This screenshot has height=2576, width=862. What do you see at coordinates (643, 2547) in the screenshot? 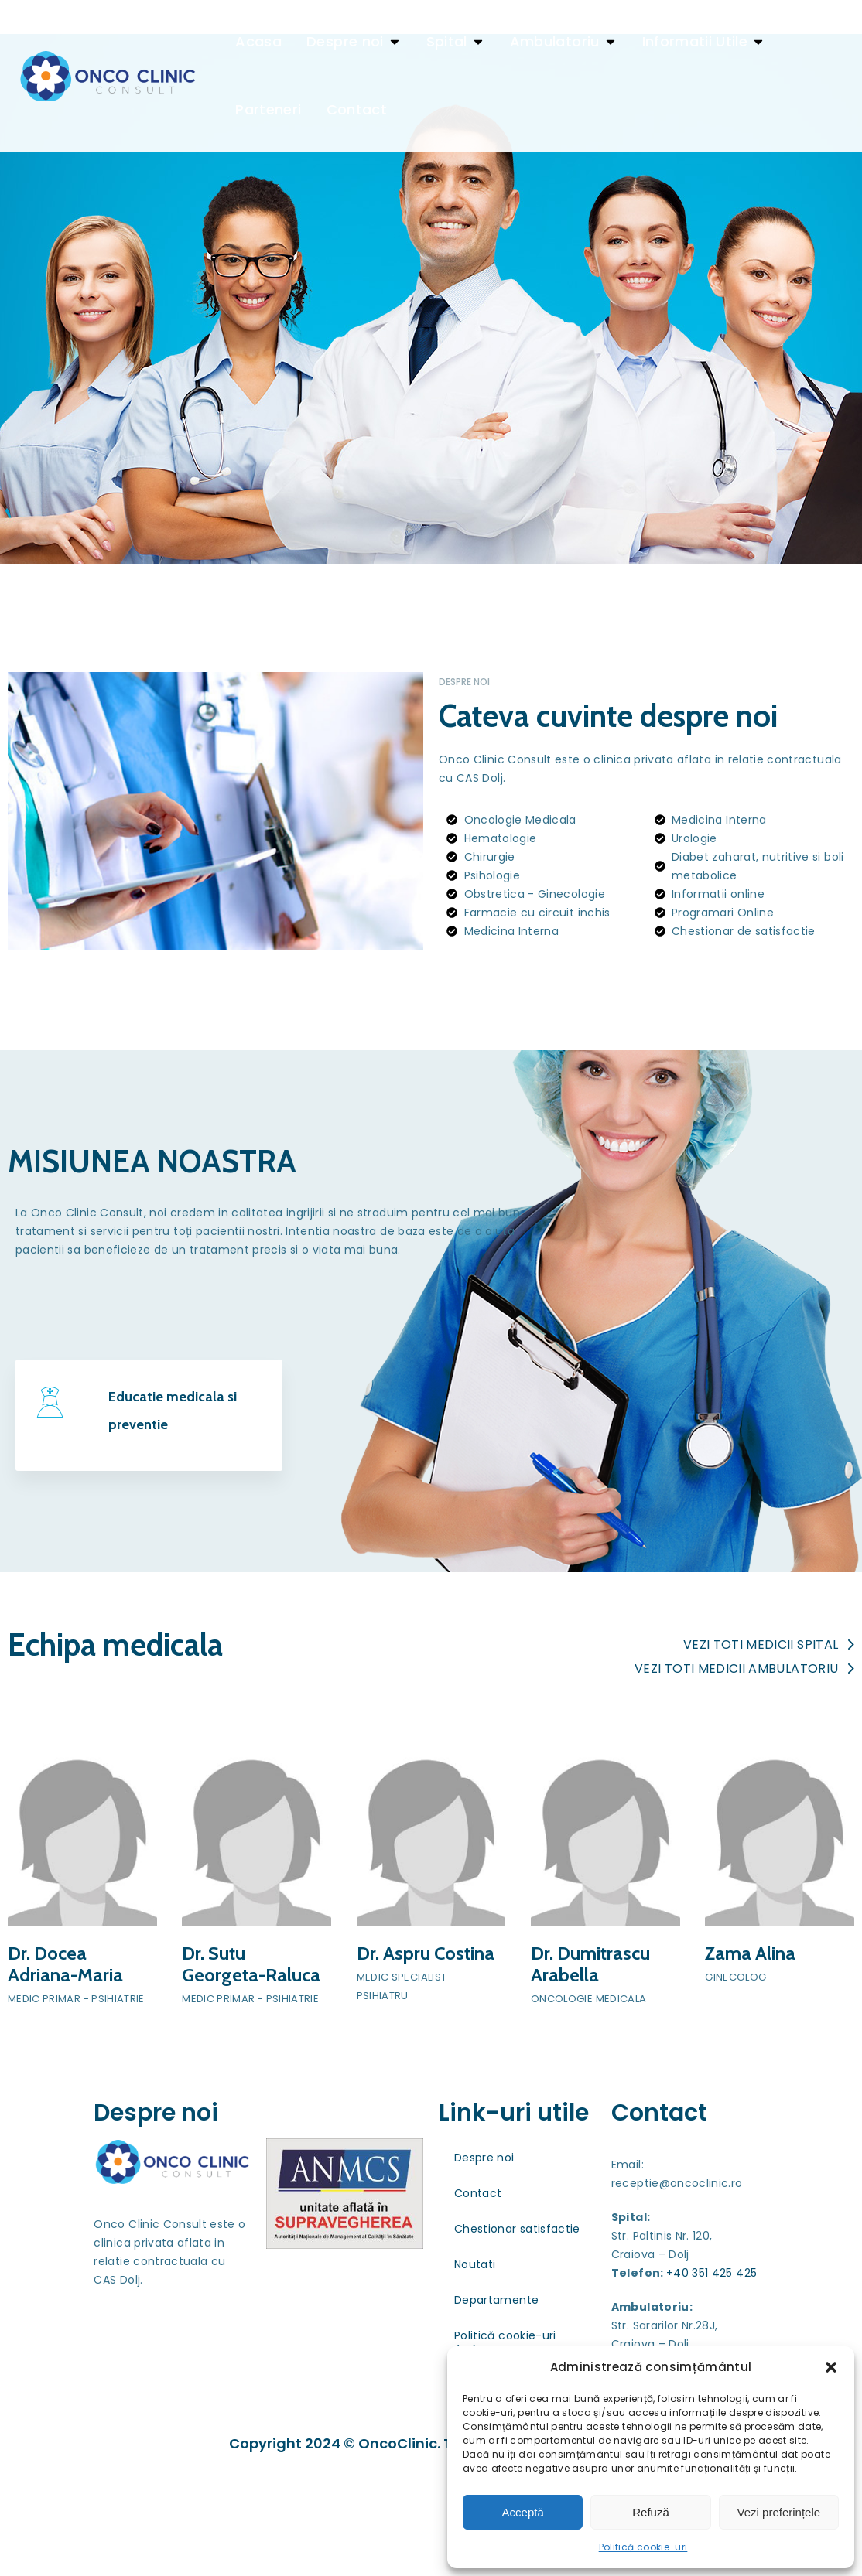
I see `Politică cookie-uri` at bounding box center [643, 2547].